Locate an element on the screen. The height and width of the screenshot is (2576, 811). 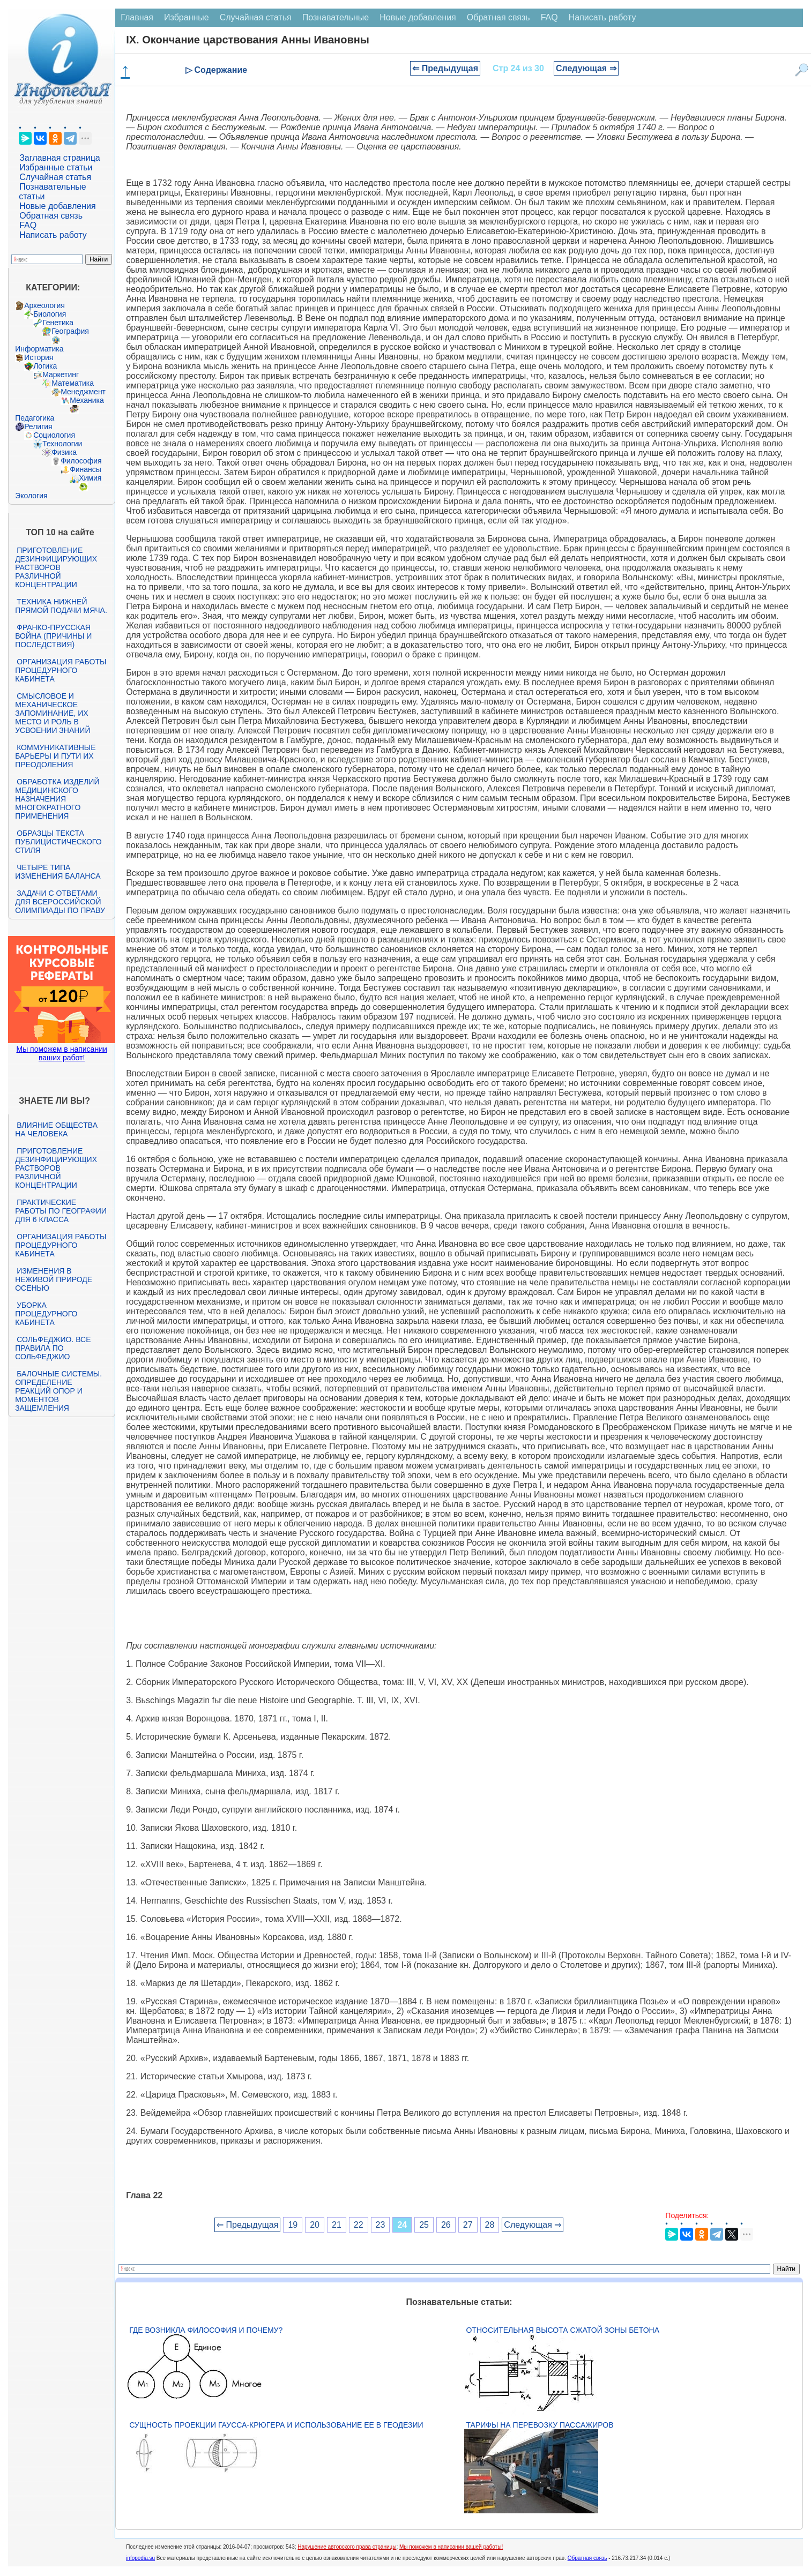
Социология is located at coordinates (54, 435).